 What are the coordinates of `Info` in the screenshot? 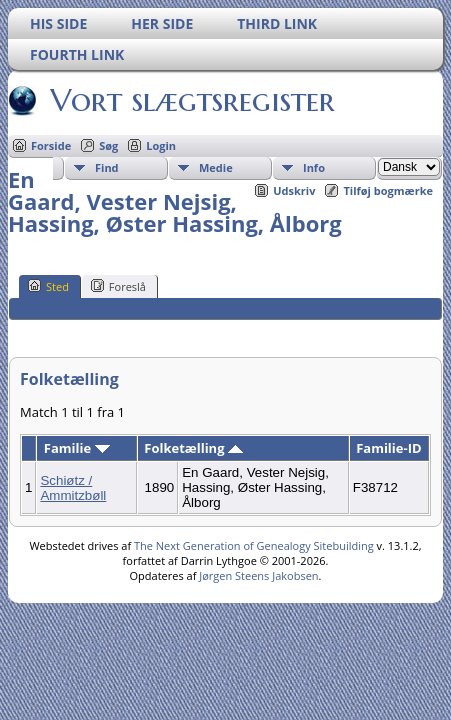 It's located at (314, 167).